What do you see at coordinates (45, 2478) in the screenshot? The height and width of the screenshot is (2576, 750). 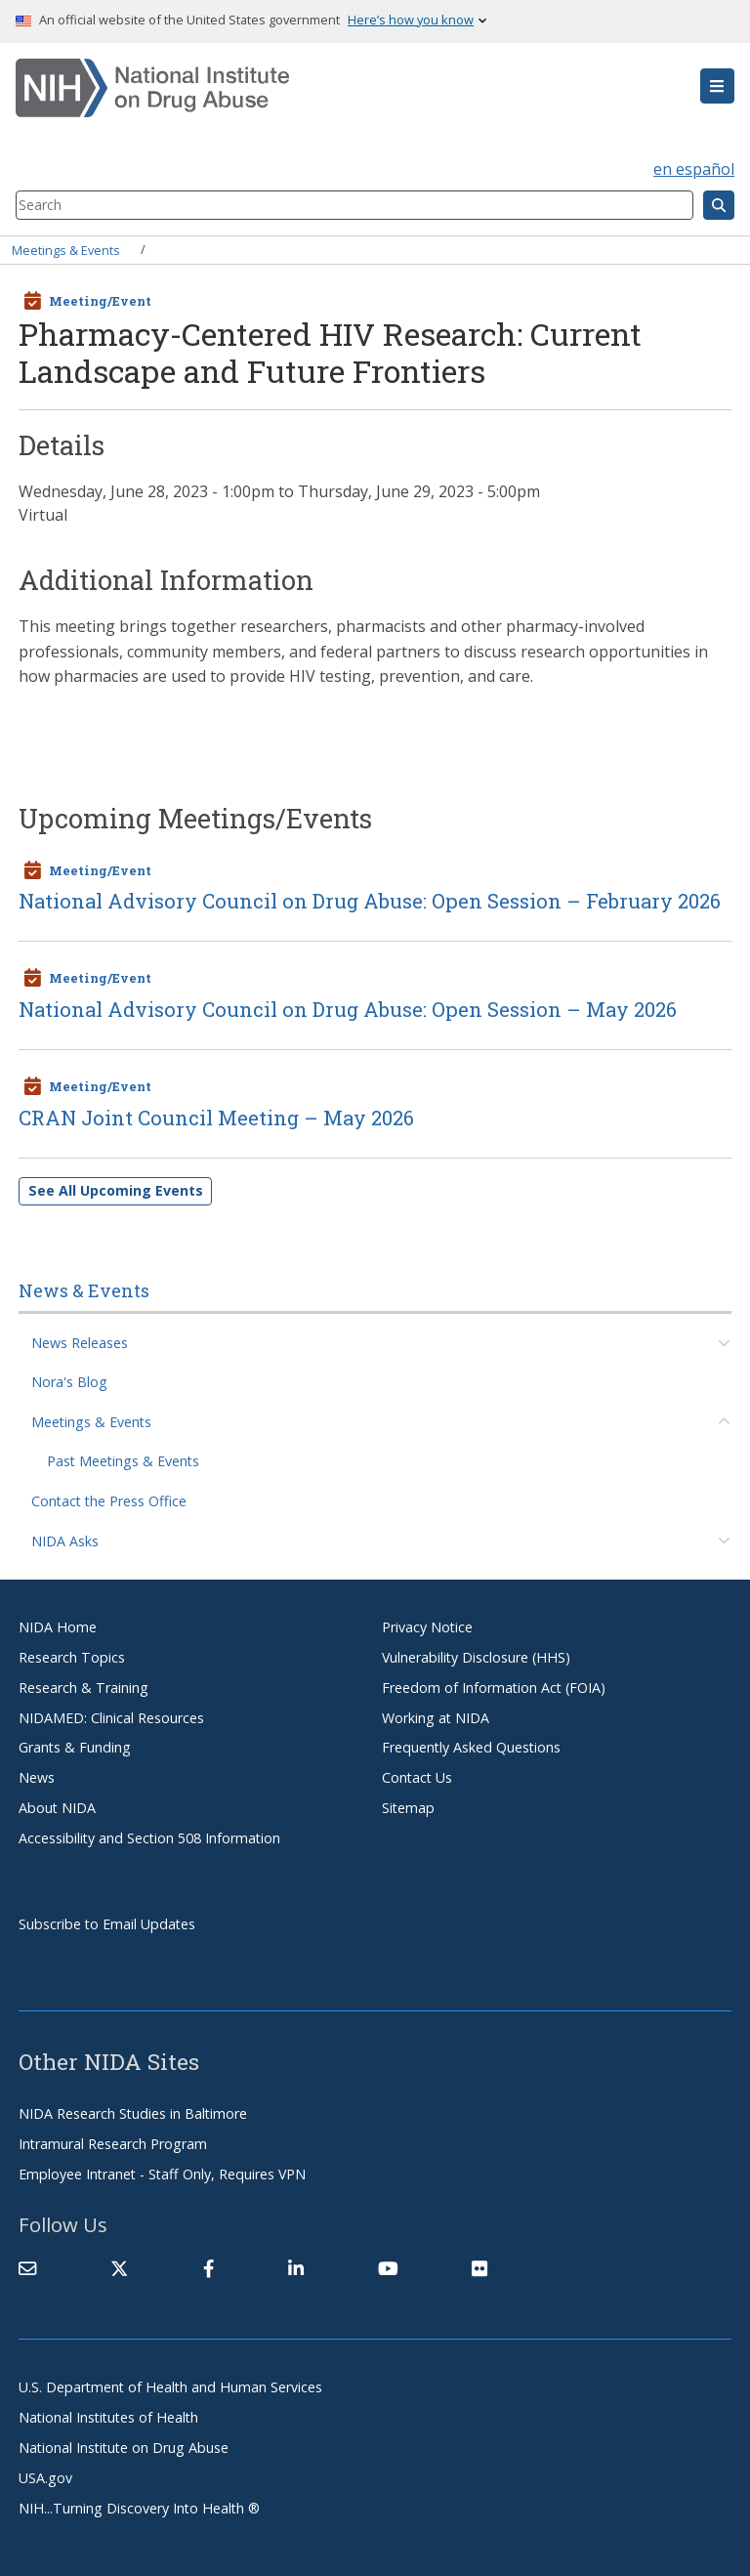 I see `USA.gov` at bounding box center [45, 2478].